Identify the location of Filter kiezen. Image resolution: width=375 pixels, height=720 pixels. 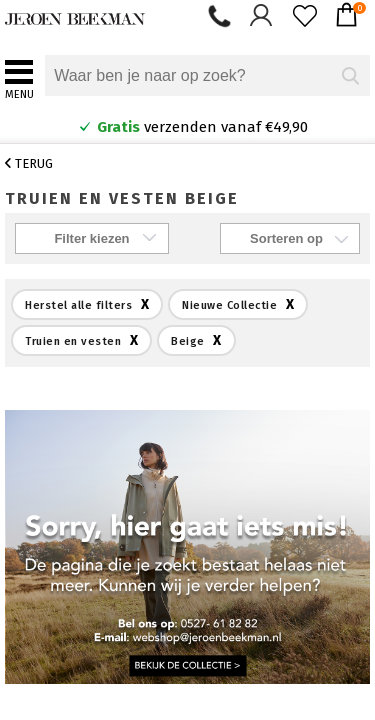
(91, 238).